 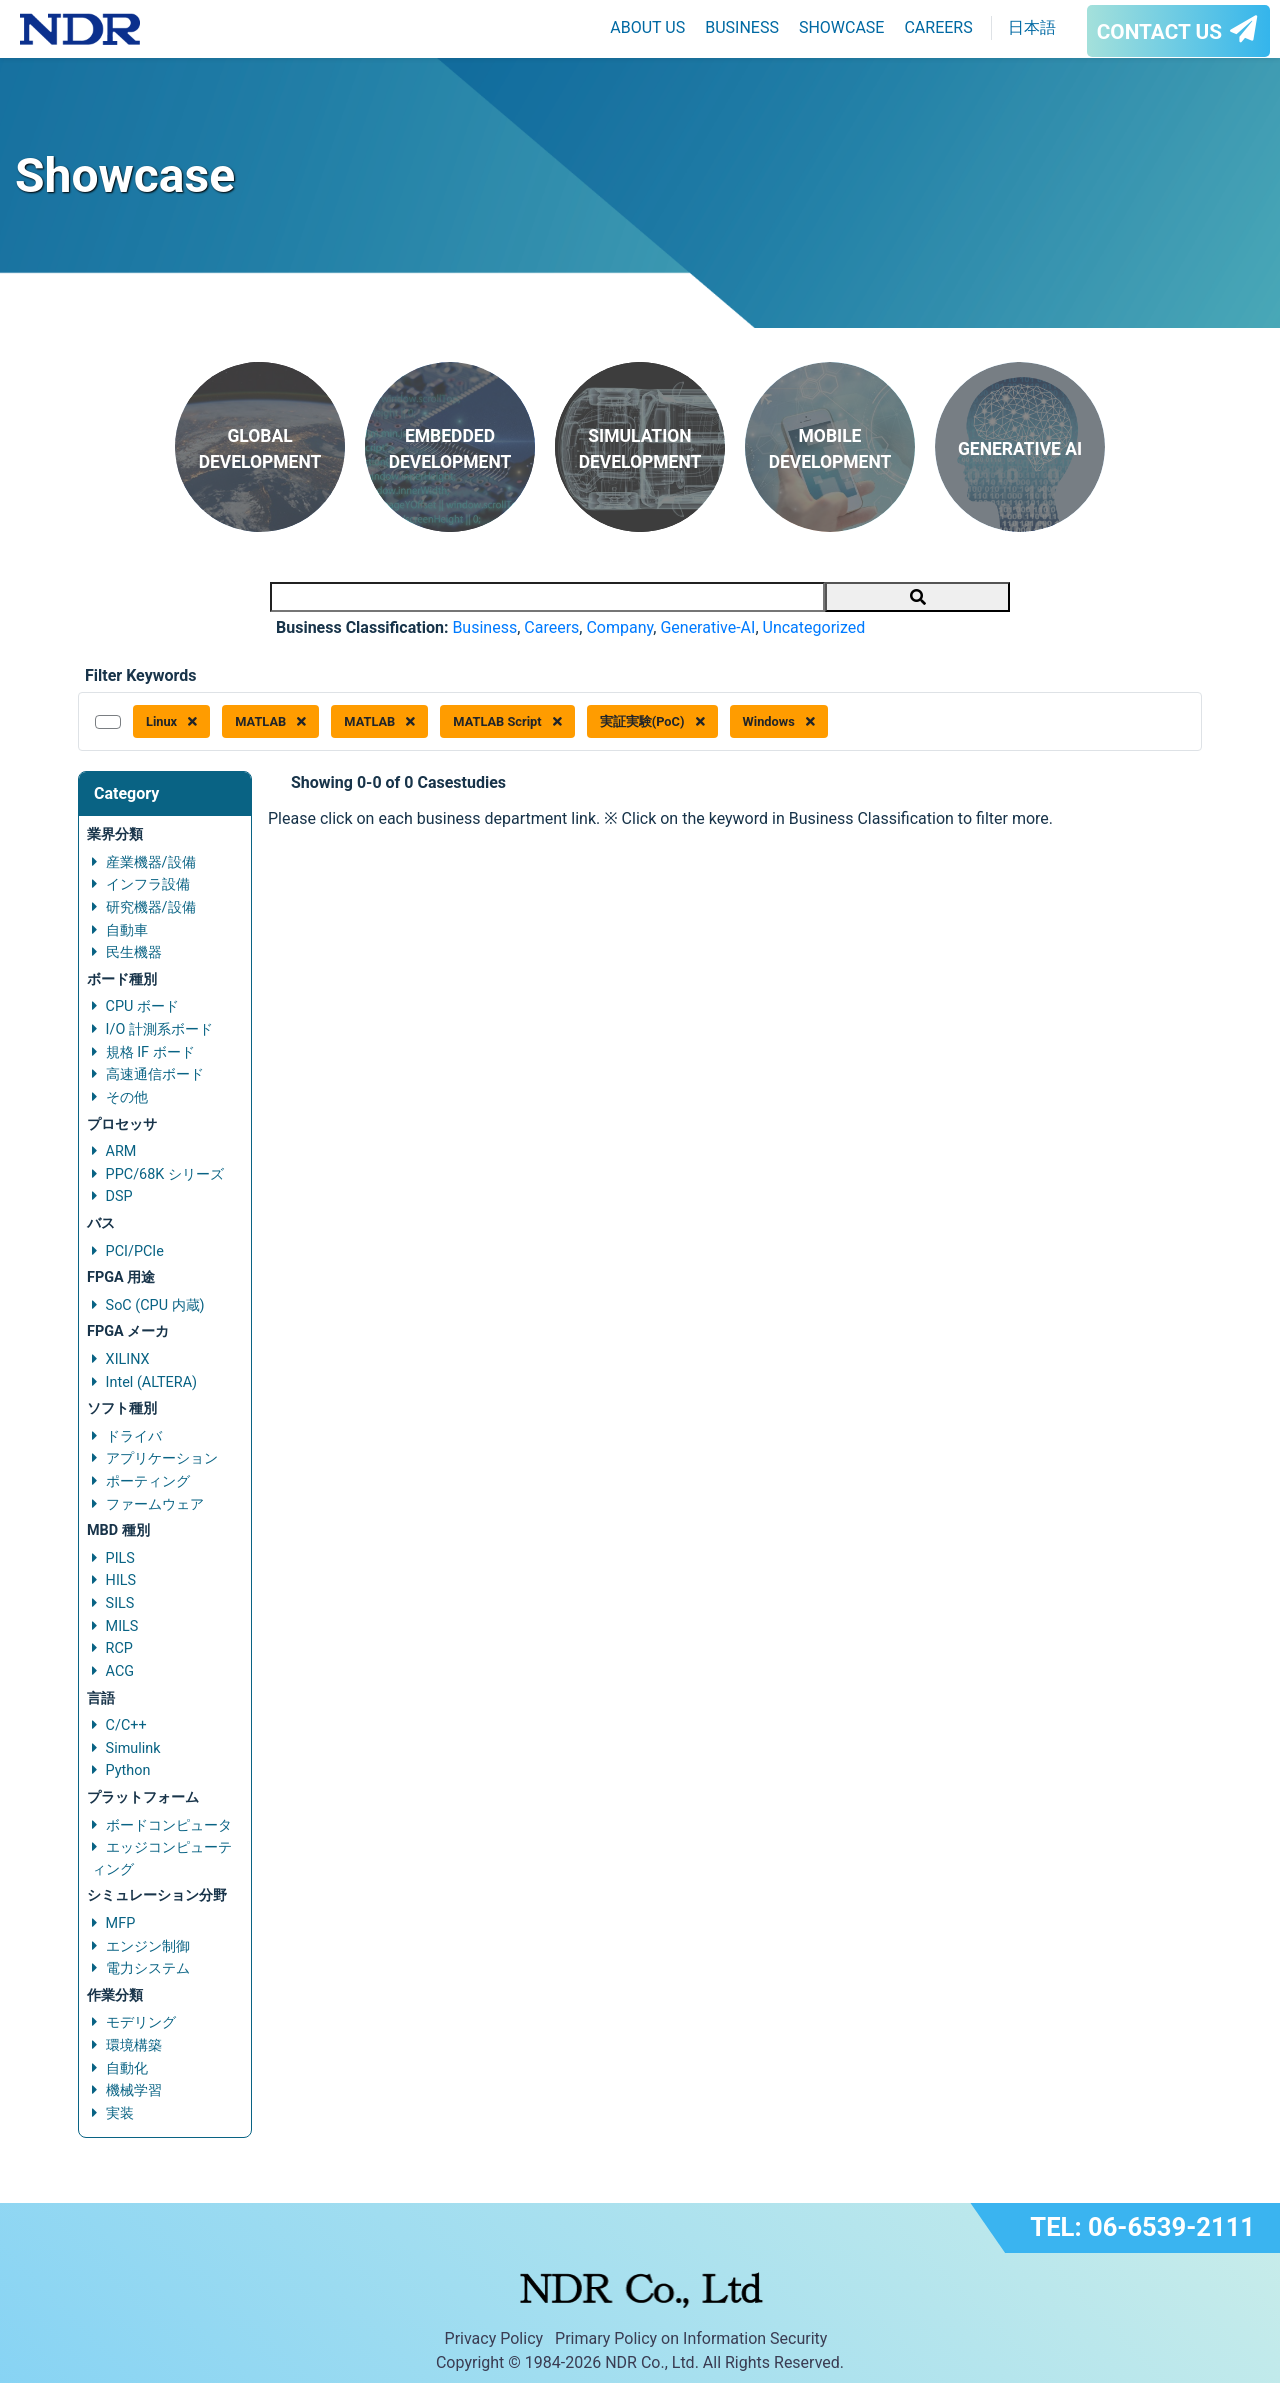 What do you see at coordinates (128, 1359) in the screenshot?
I see `XILINX` at bounding box center [128, 1359].